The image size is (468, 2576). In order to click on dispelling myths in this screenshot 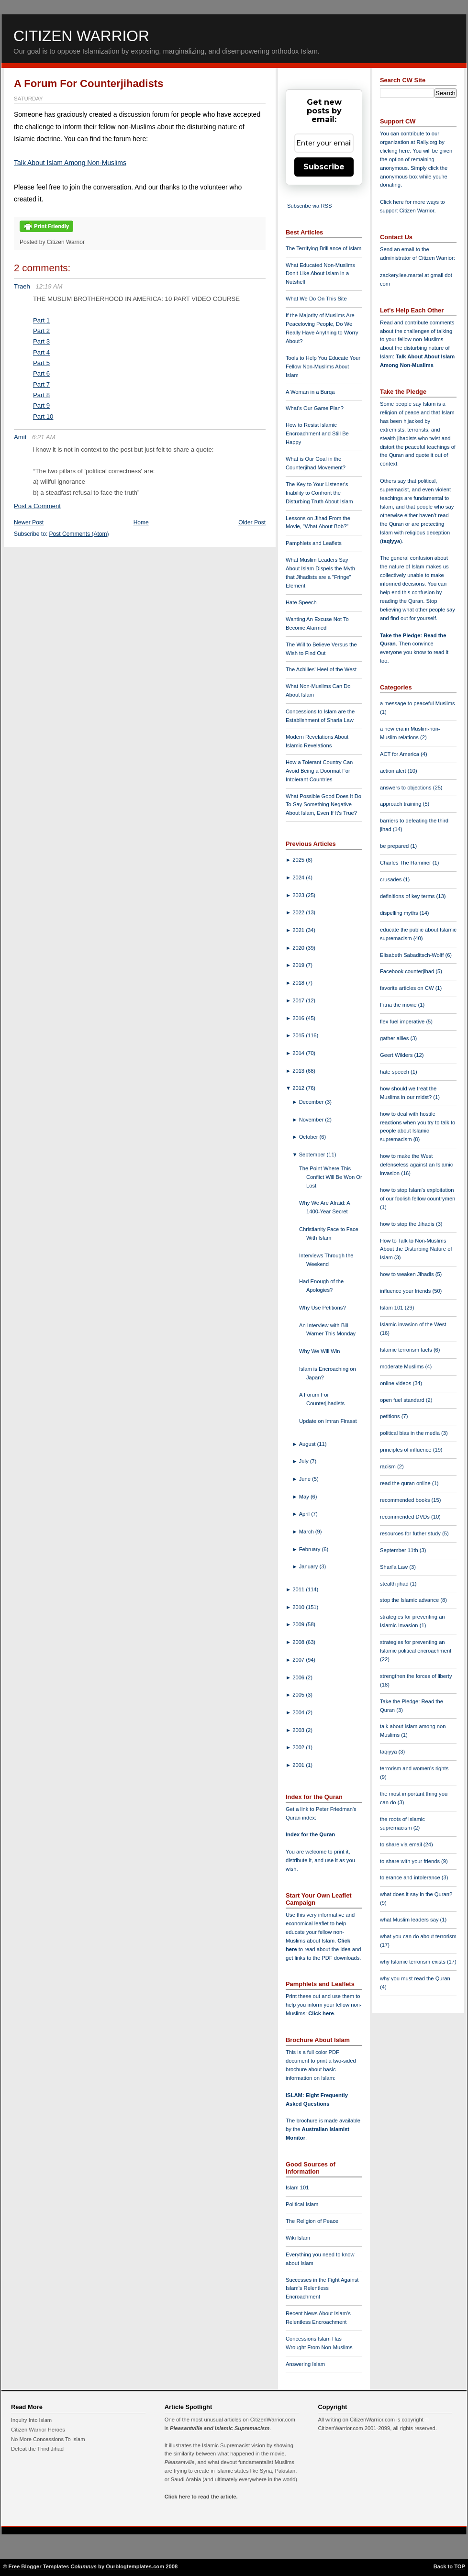, I will do `click(400, 913)`.